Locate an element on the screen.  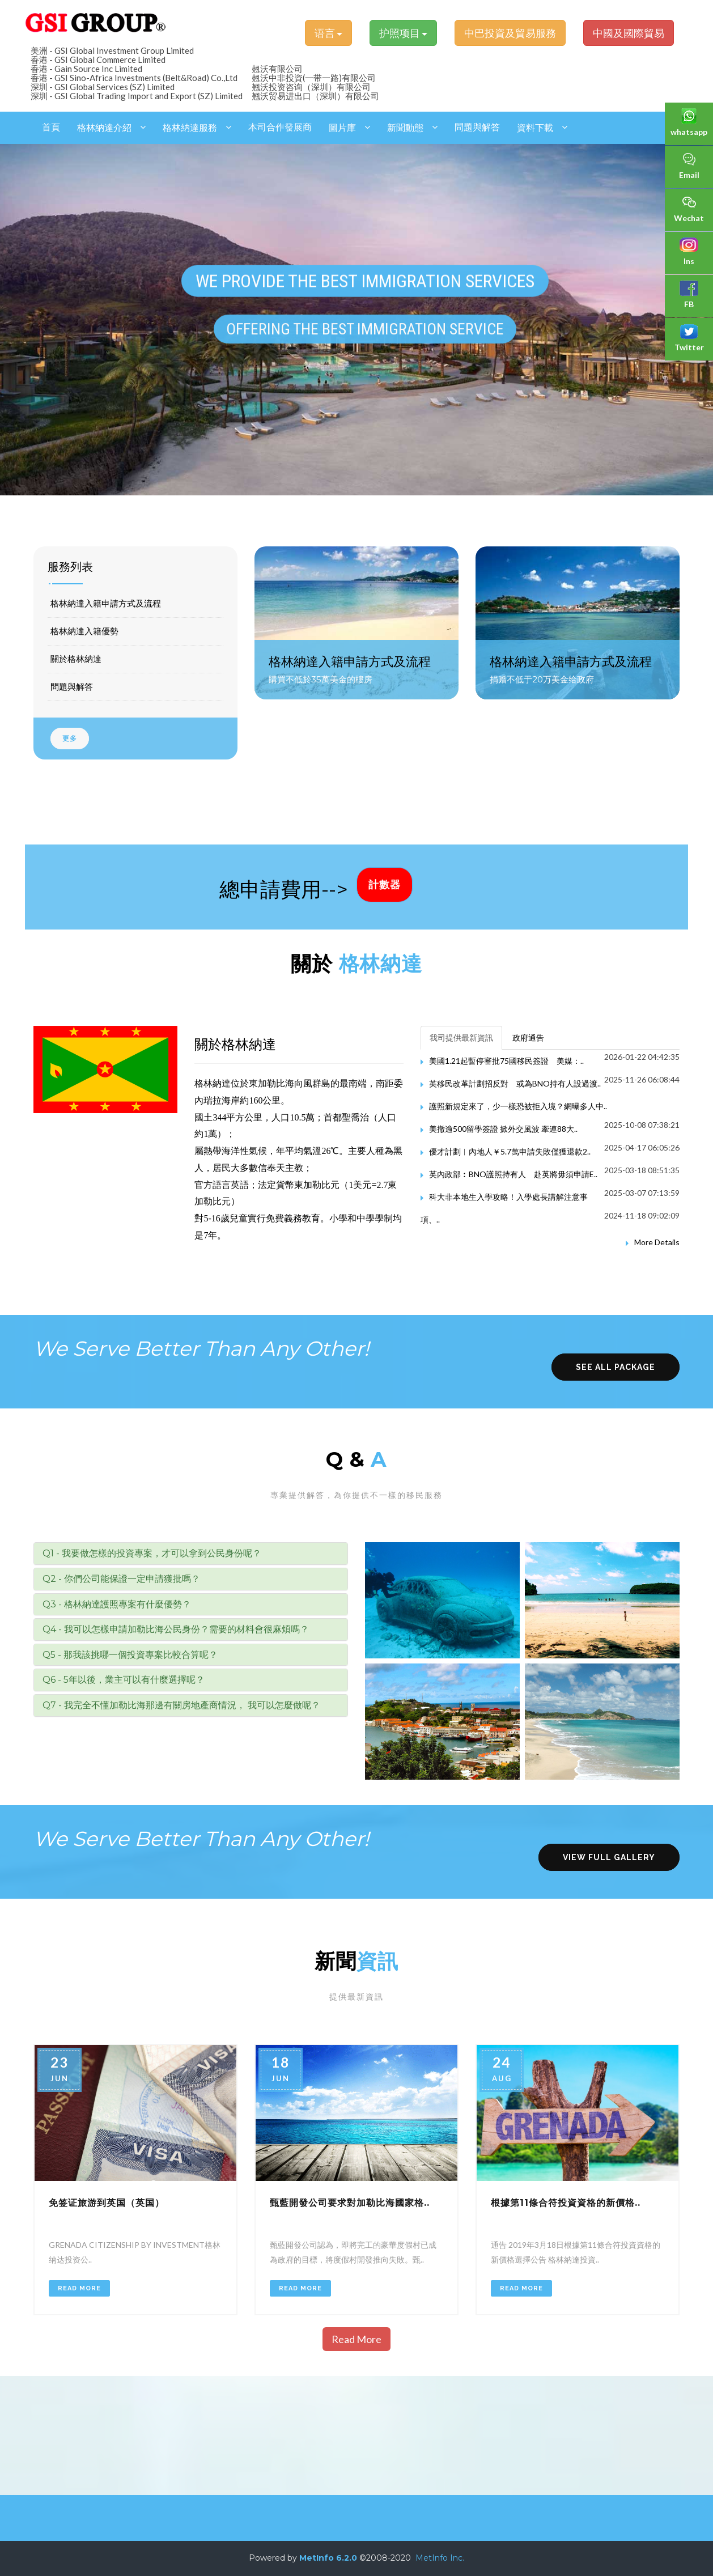
圖片庫 is located at coordinates (342, 127).